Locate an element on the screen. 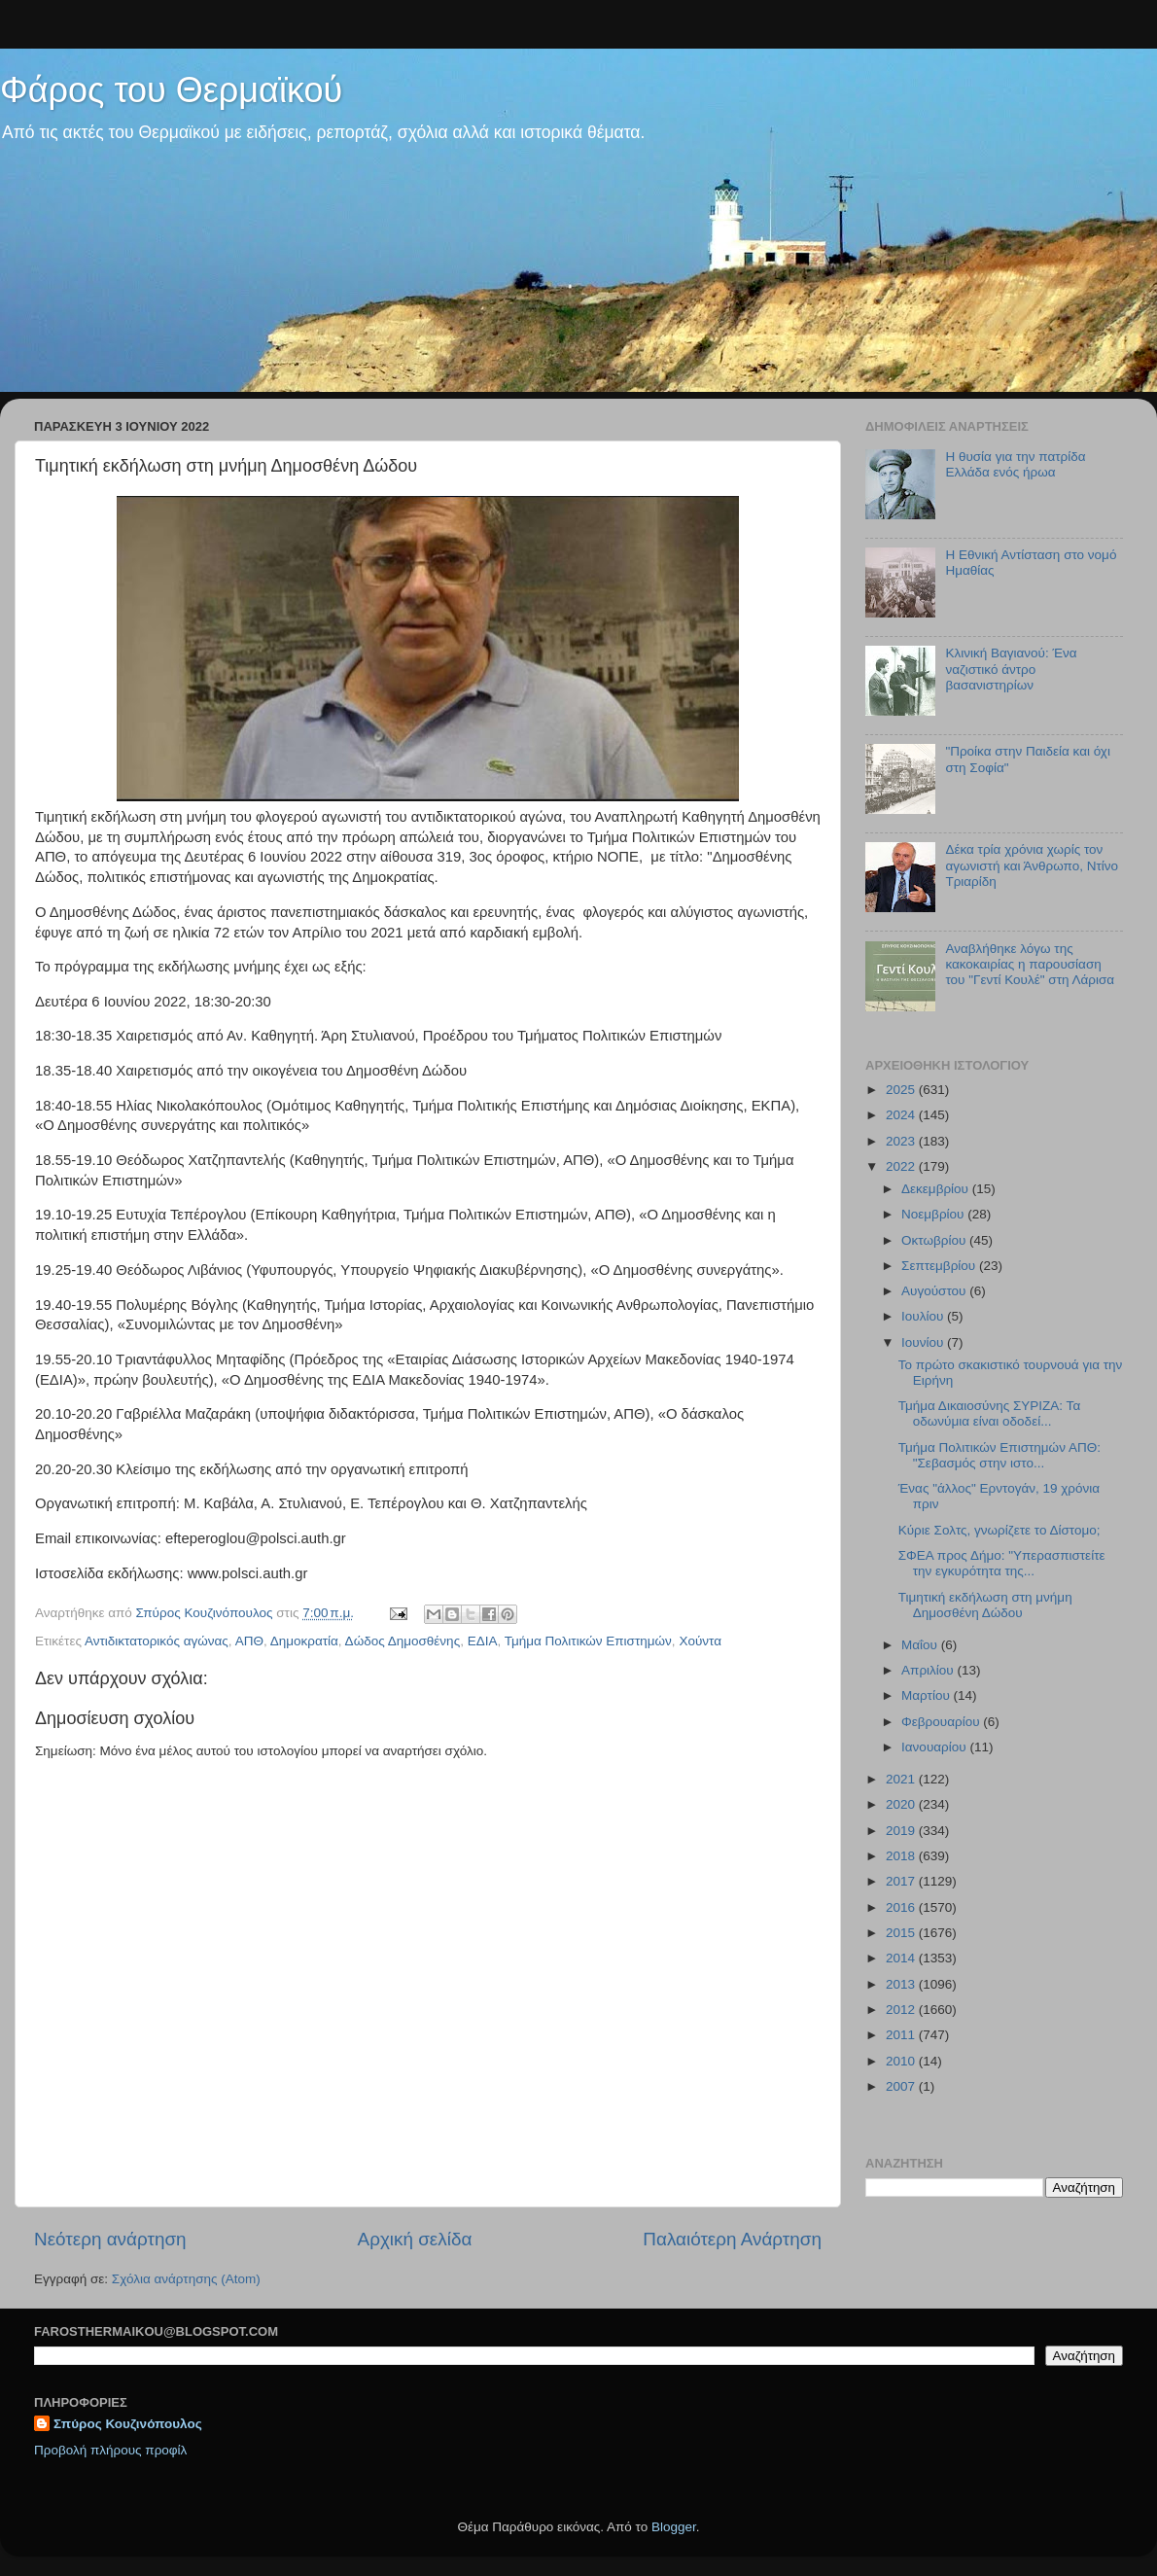 This screenshot has width=1157, height=2576. 2019 is located at coordinates (902, 1830).